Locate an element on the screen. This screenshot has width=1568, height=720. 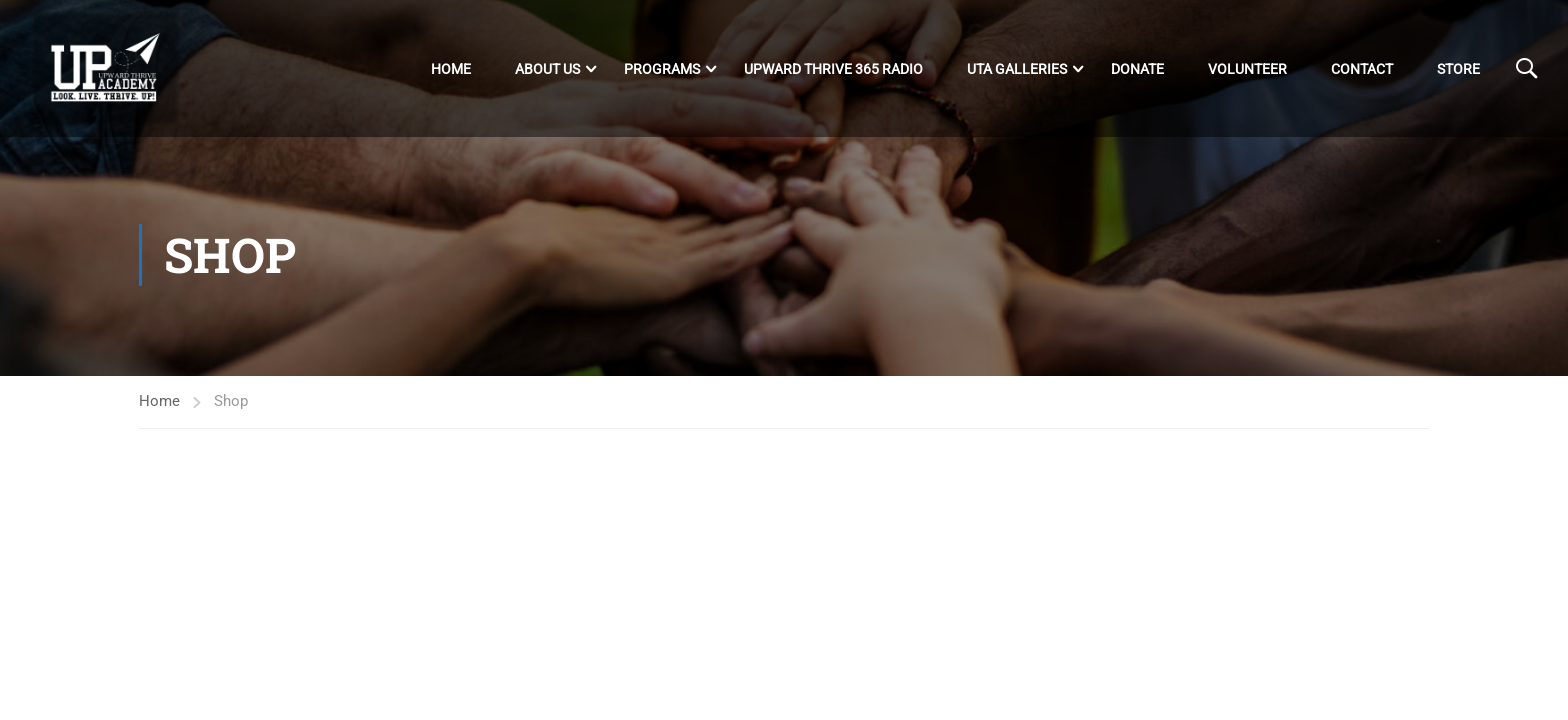
Contact is located at coordinates (1362, 69).